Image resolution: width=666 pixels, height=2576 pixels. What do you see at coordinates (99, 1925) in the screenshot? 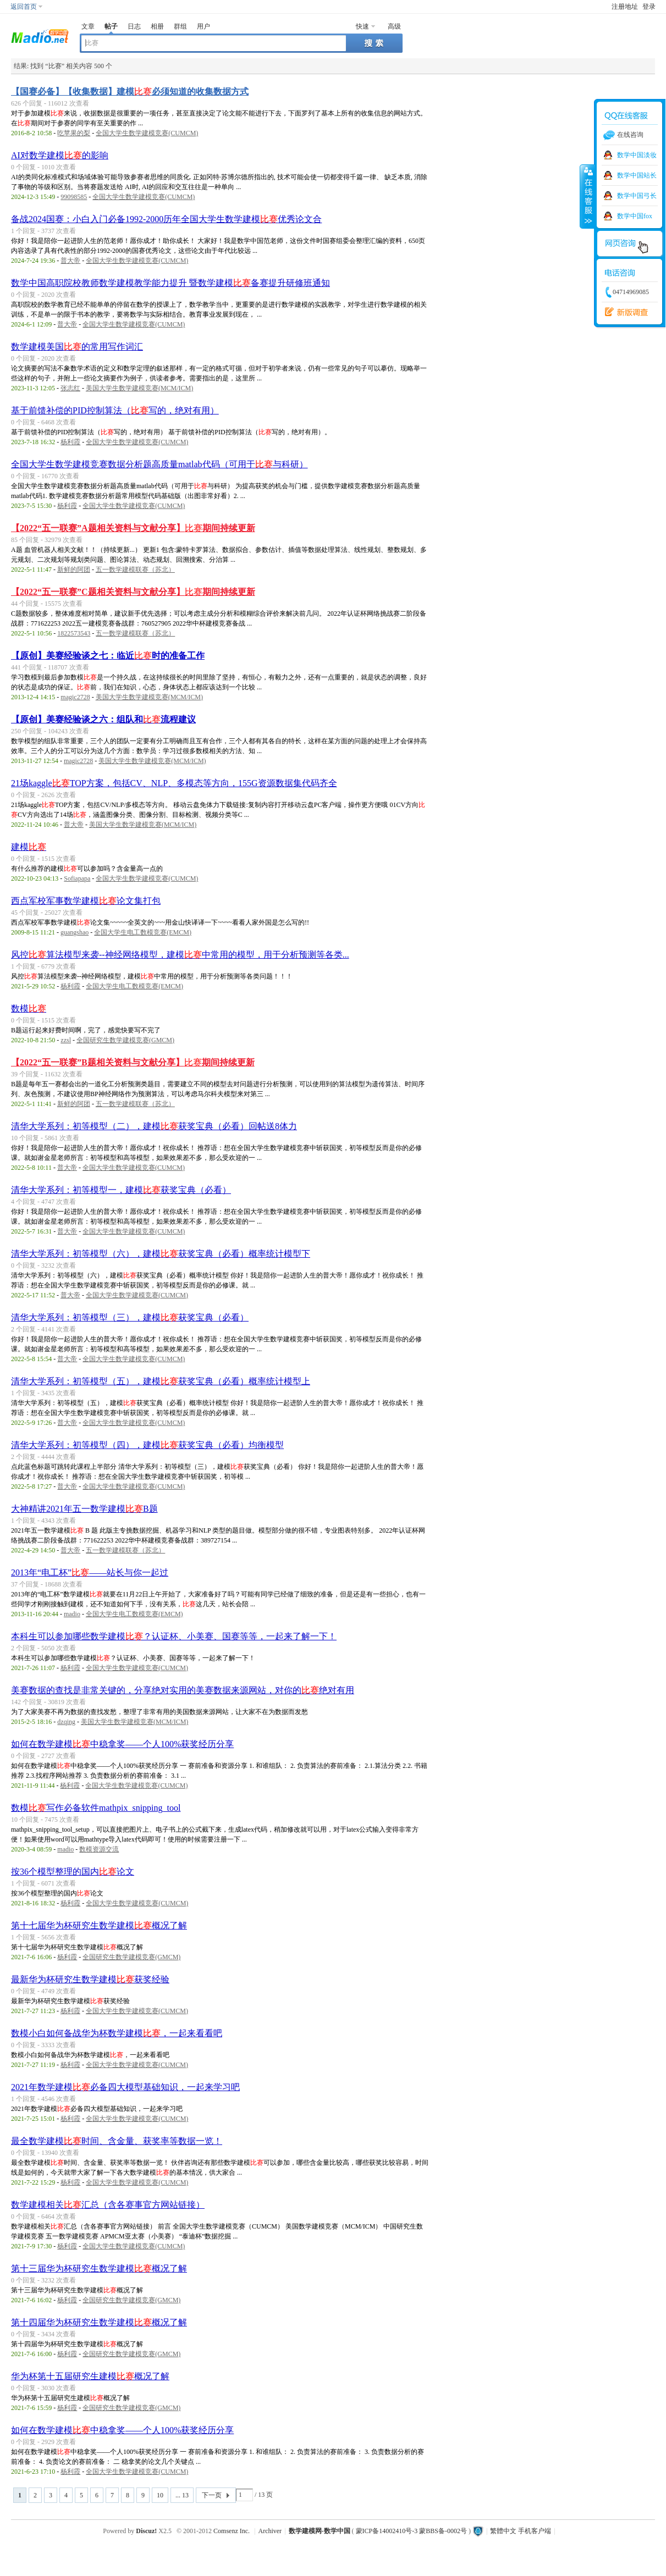
I see `第十七届华为杯研究生数学建模概况了解` at bounding box center [99, 1925].